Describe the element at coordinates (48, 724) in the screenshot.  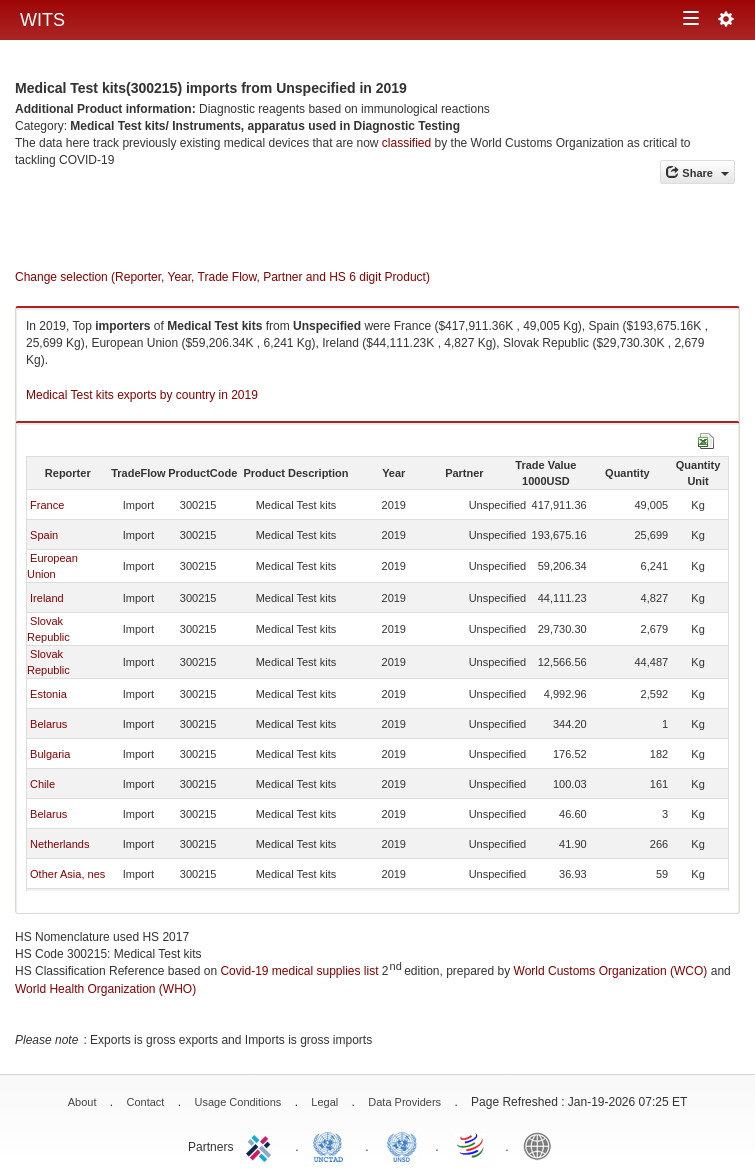
I see `Belarus` at that location.